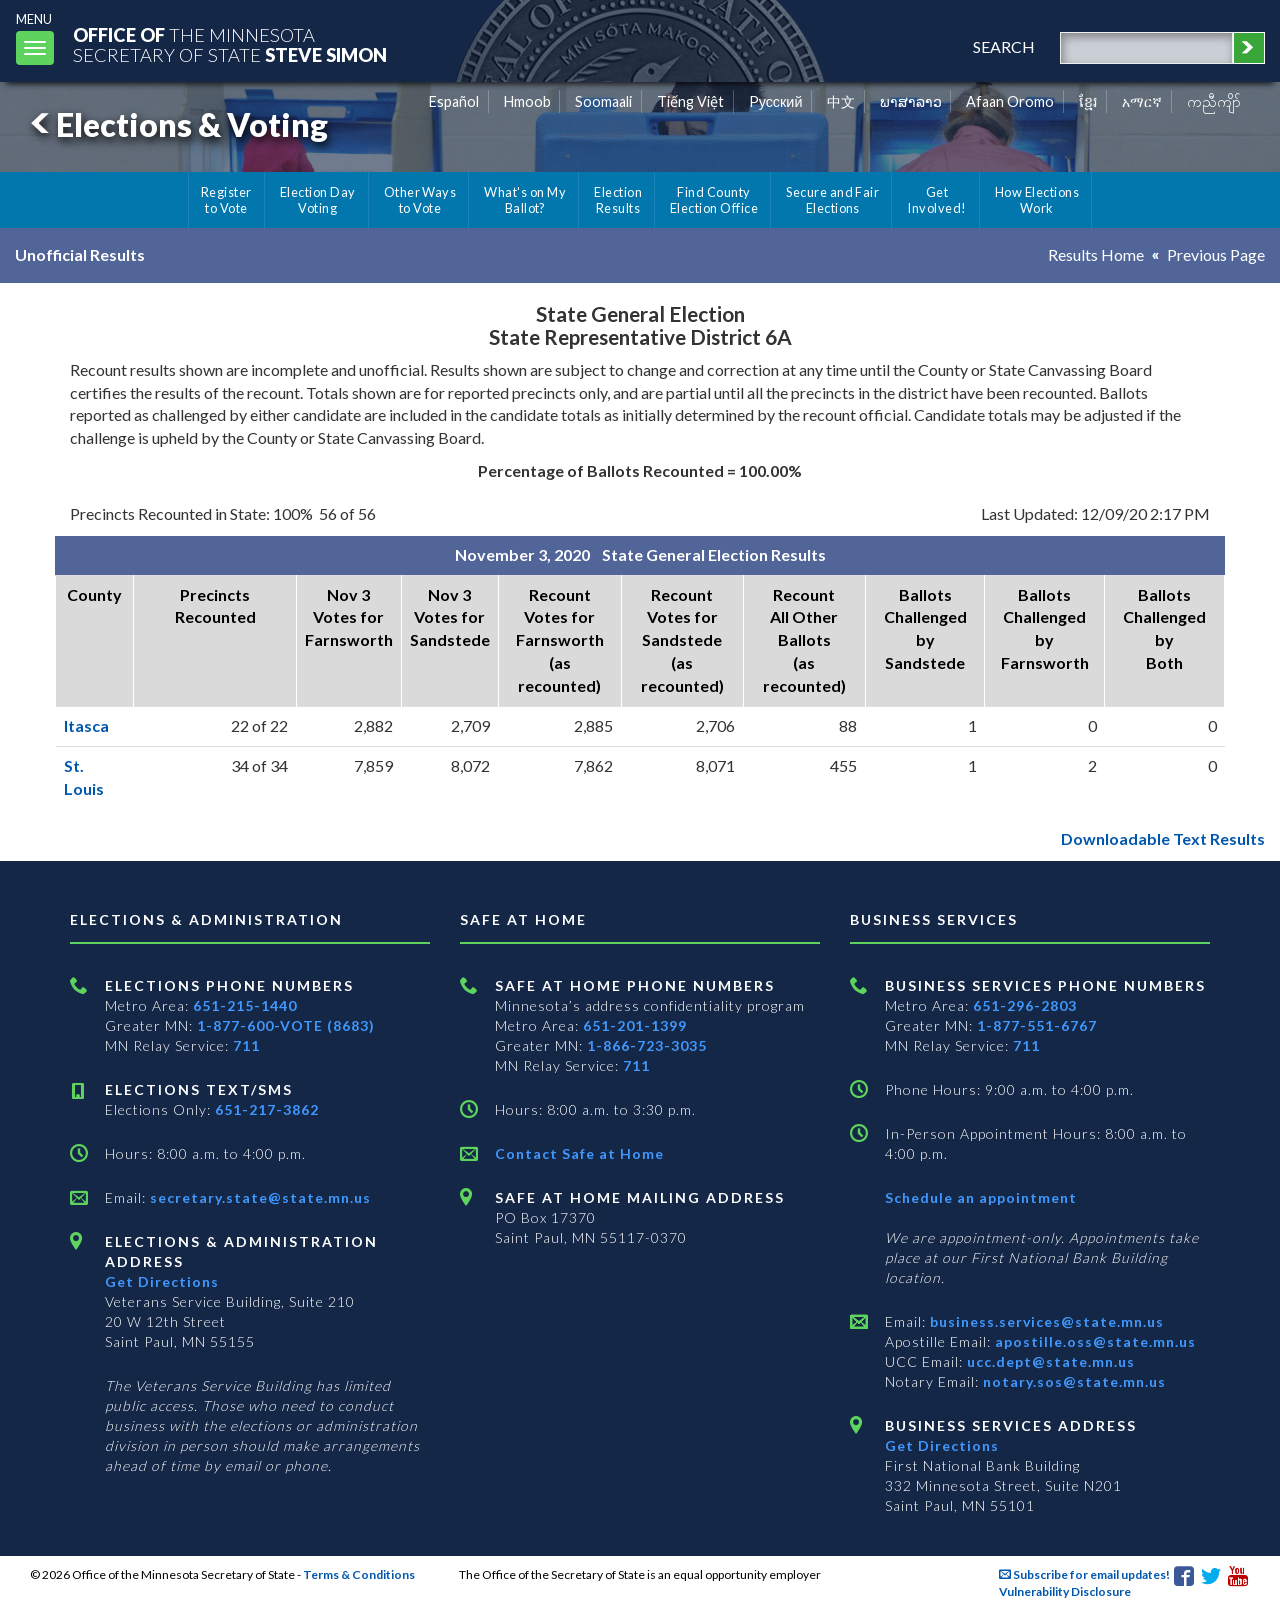  What do you see at coordinates (1093, 1341) in the screenshot?
I see `apostille.oss@state.mn.us` at bounding box center [1093, 1341].